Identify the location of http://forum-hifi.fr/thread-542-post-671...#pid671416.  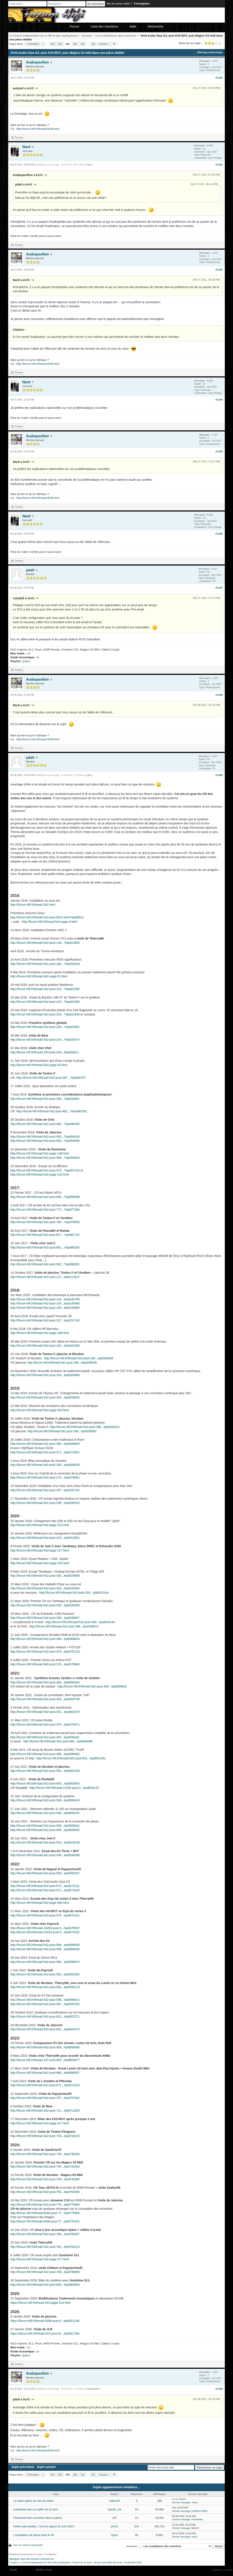
(45, 2085).